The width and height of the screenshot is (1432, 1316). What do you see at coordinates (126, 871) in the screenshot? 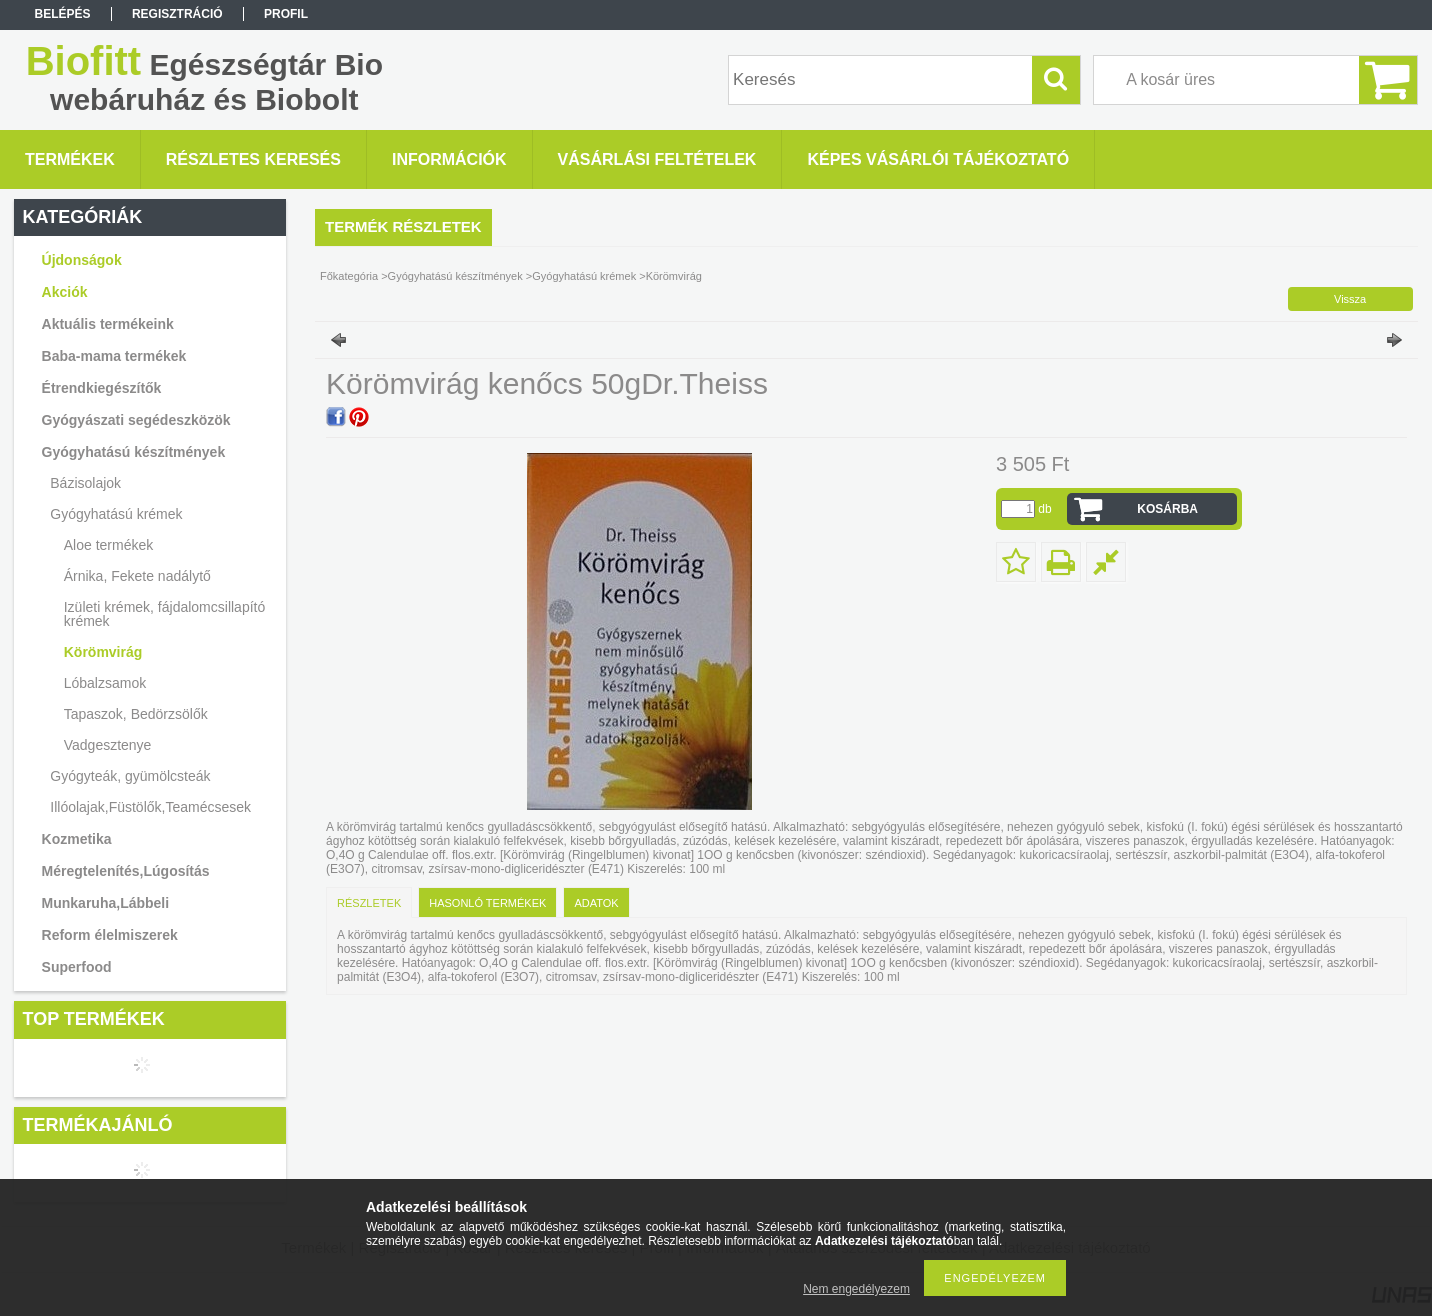
I see `Méregtelenítés,Lúgosítás` at bounding box center [126, 871].